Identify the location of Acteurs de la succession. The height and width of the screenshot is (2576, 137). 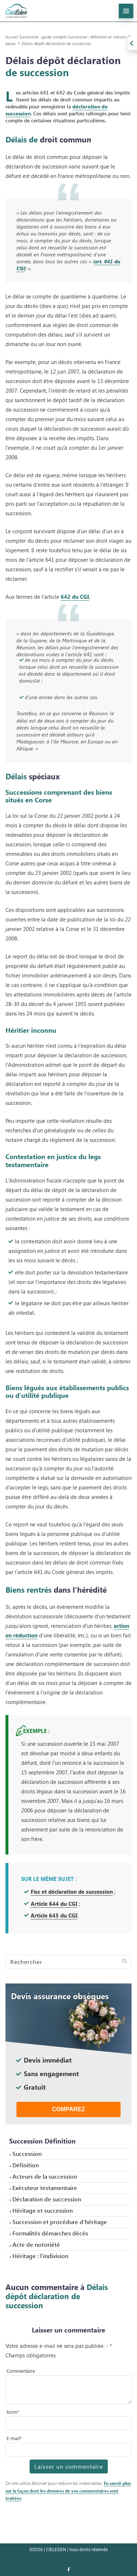
(44, 2176).